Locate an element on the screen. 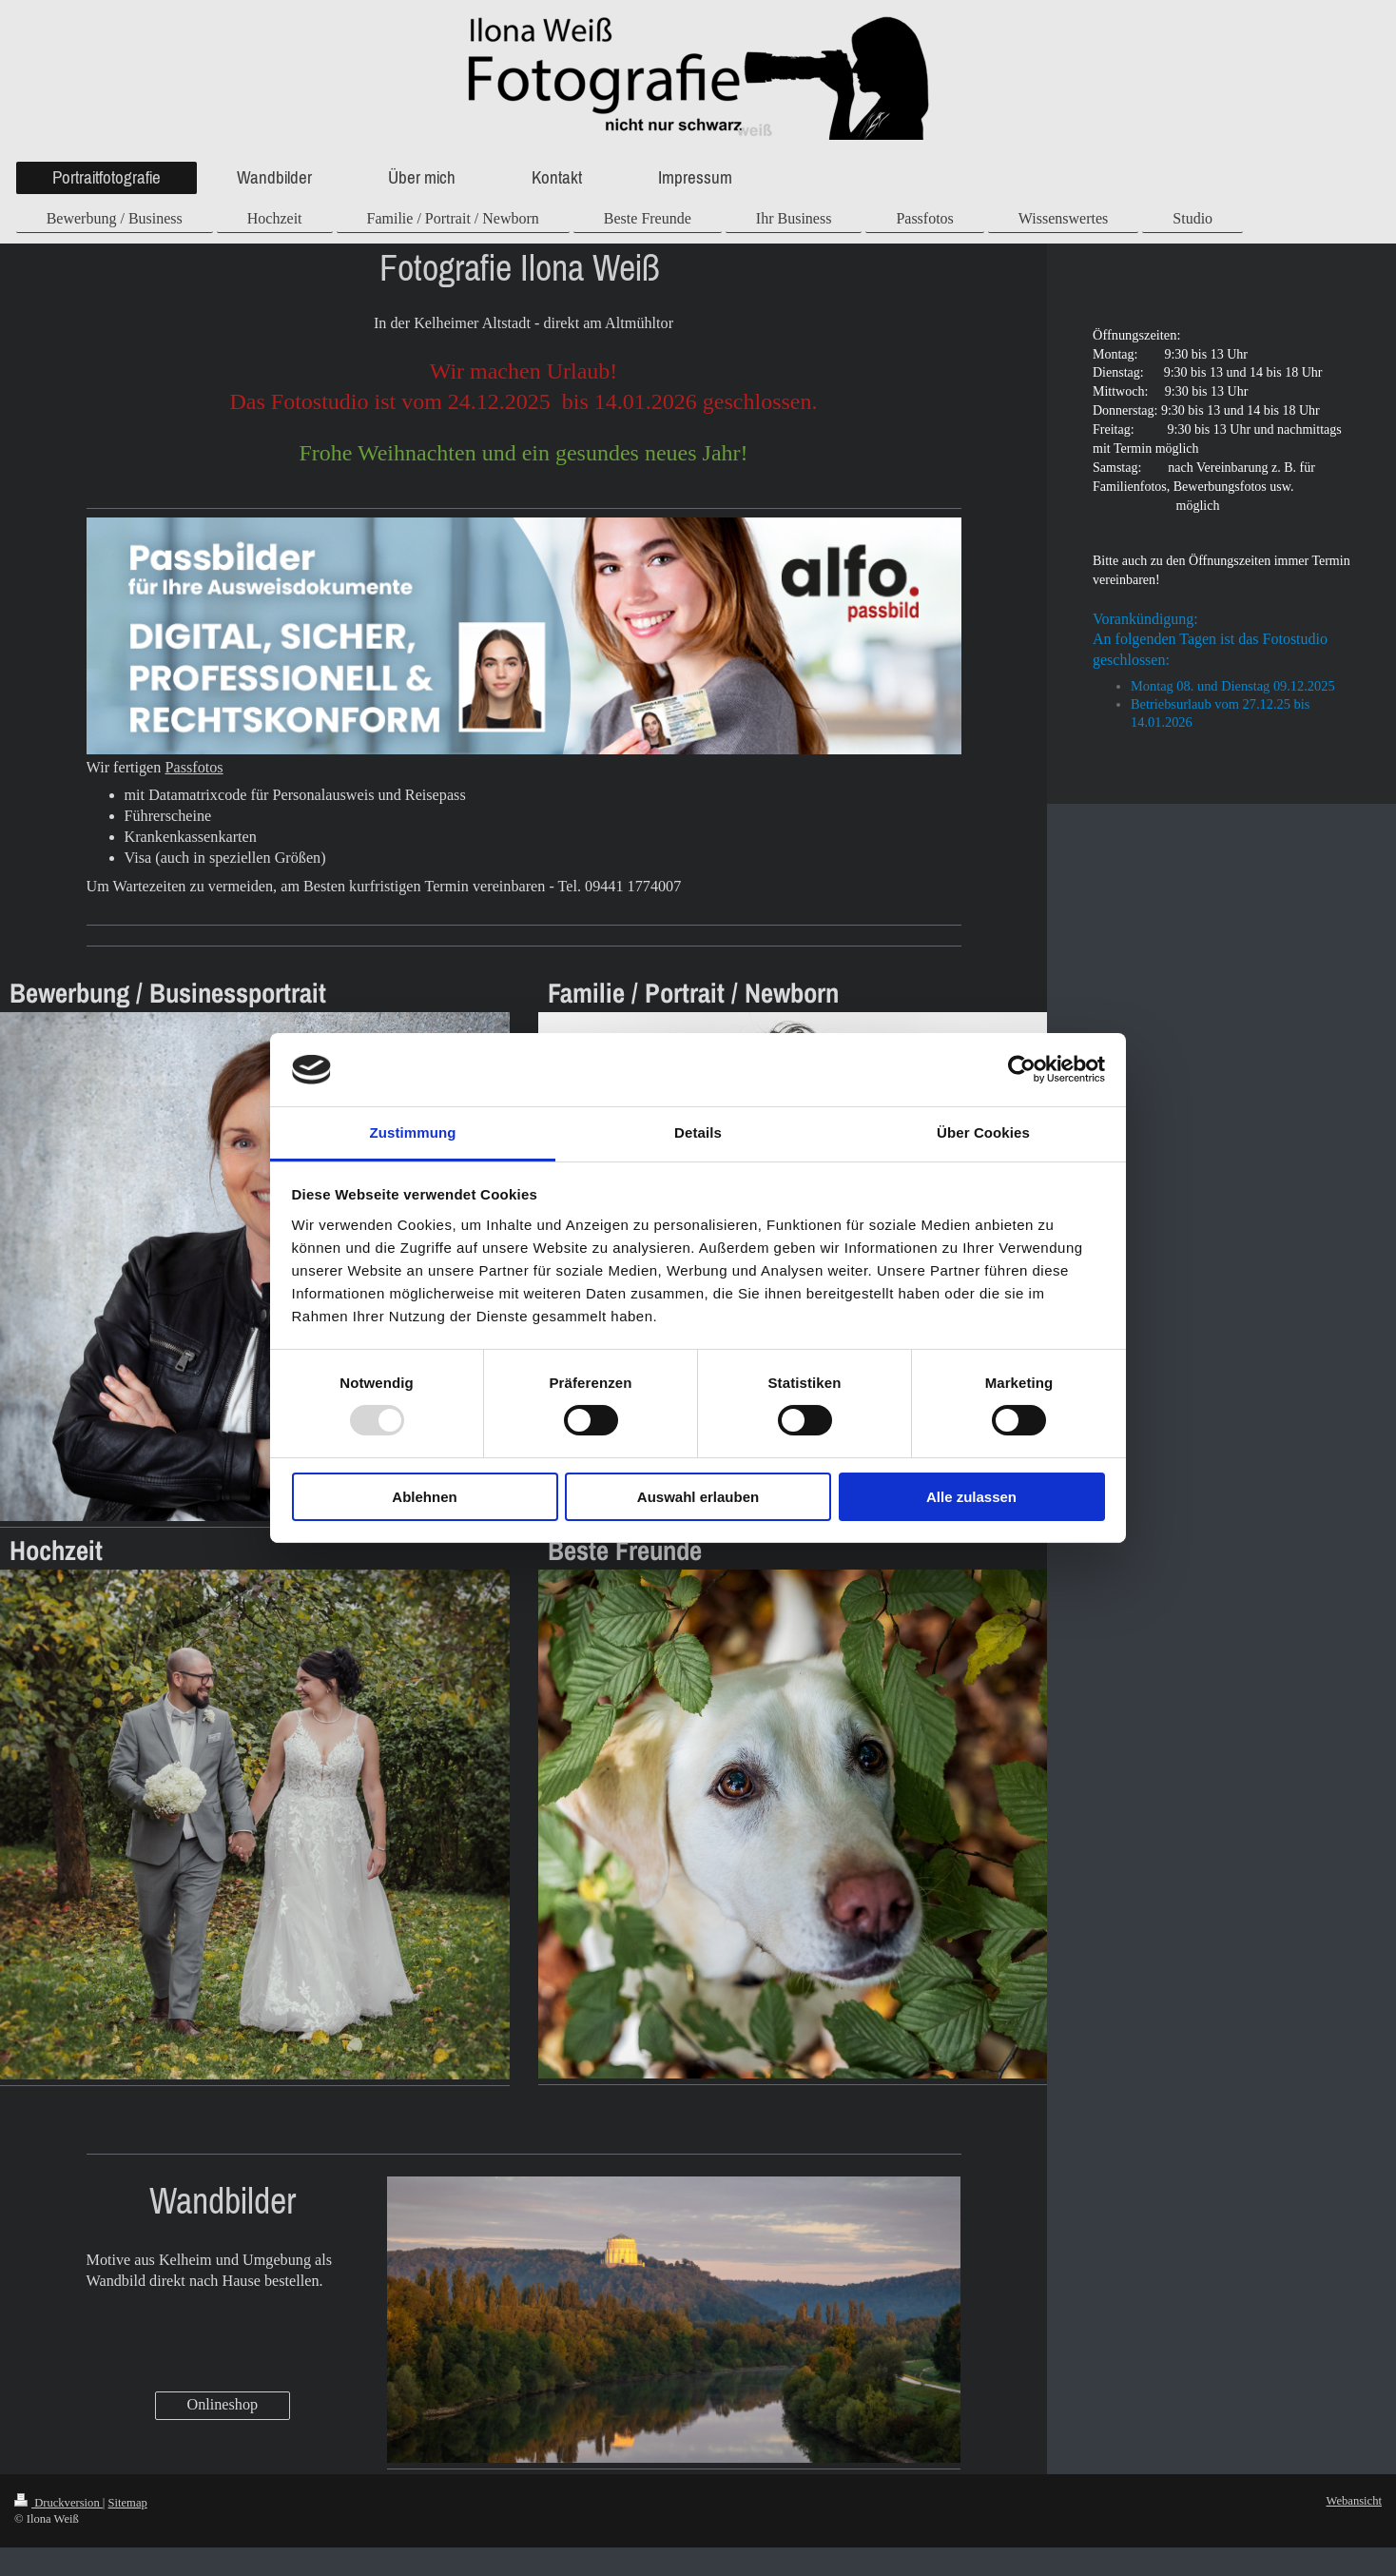 This screenshot has width=1396, height=2576. Über Cookies [tab] is located at coordinates (983, 1132).